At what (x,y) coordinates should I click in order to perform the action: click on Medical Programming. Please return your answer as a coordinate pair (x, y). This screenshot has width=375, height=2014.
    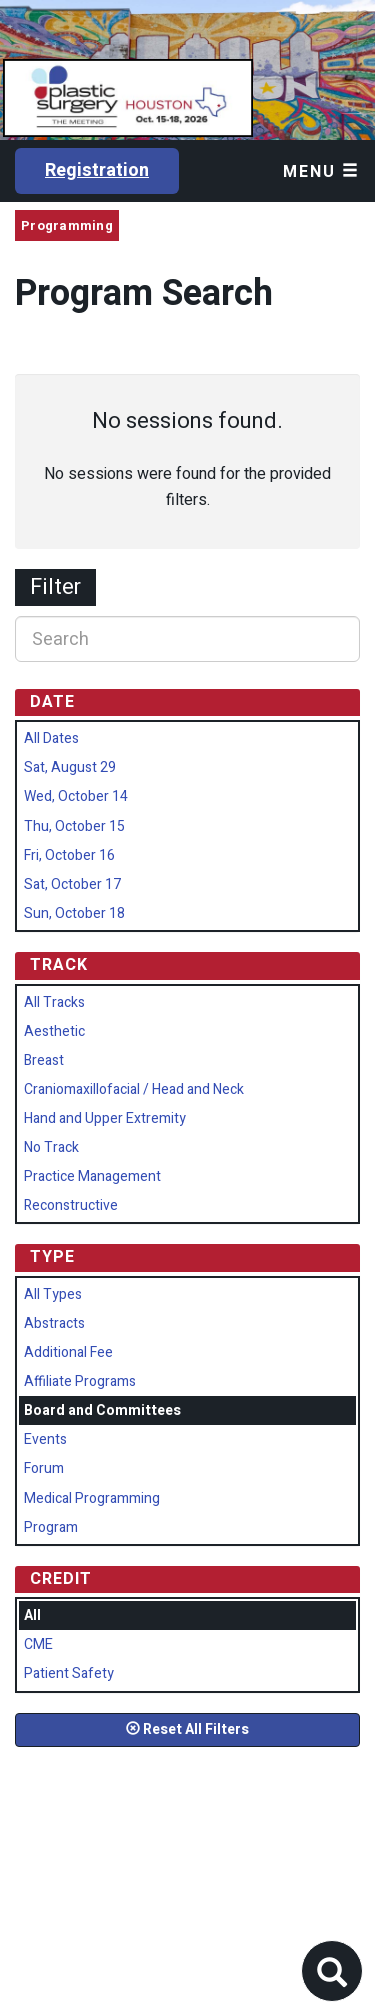
    Looking at the image, I should click on (92, 1498).